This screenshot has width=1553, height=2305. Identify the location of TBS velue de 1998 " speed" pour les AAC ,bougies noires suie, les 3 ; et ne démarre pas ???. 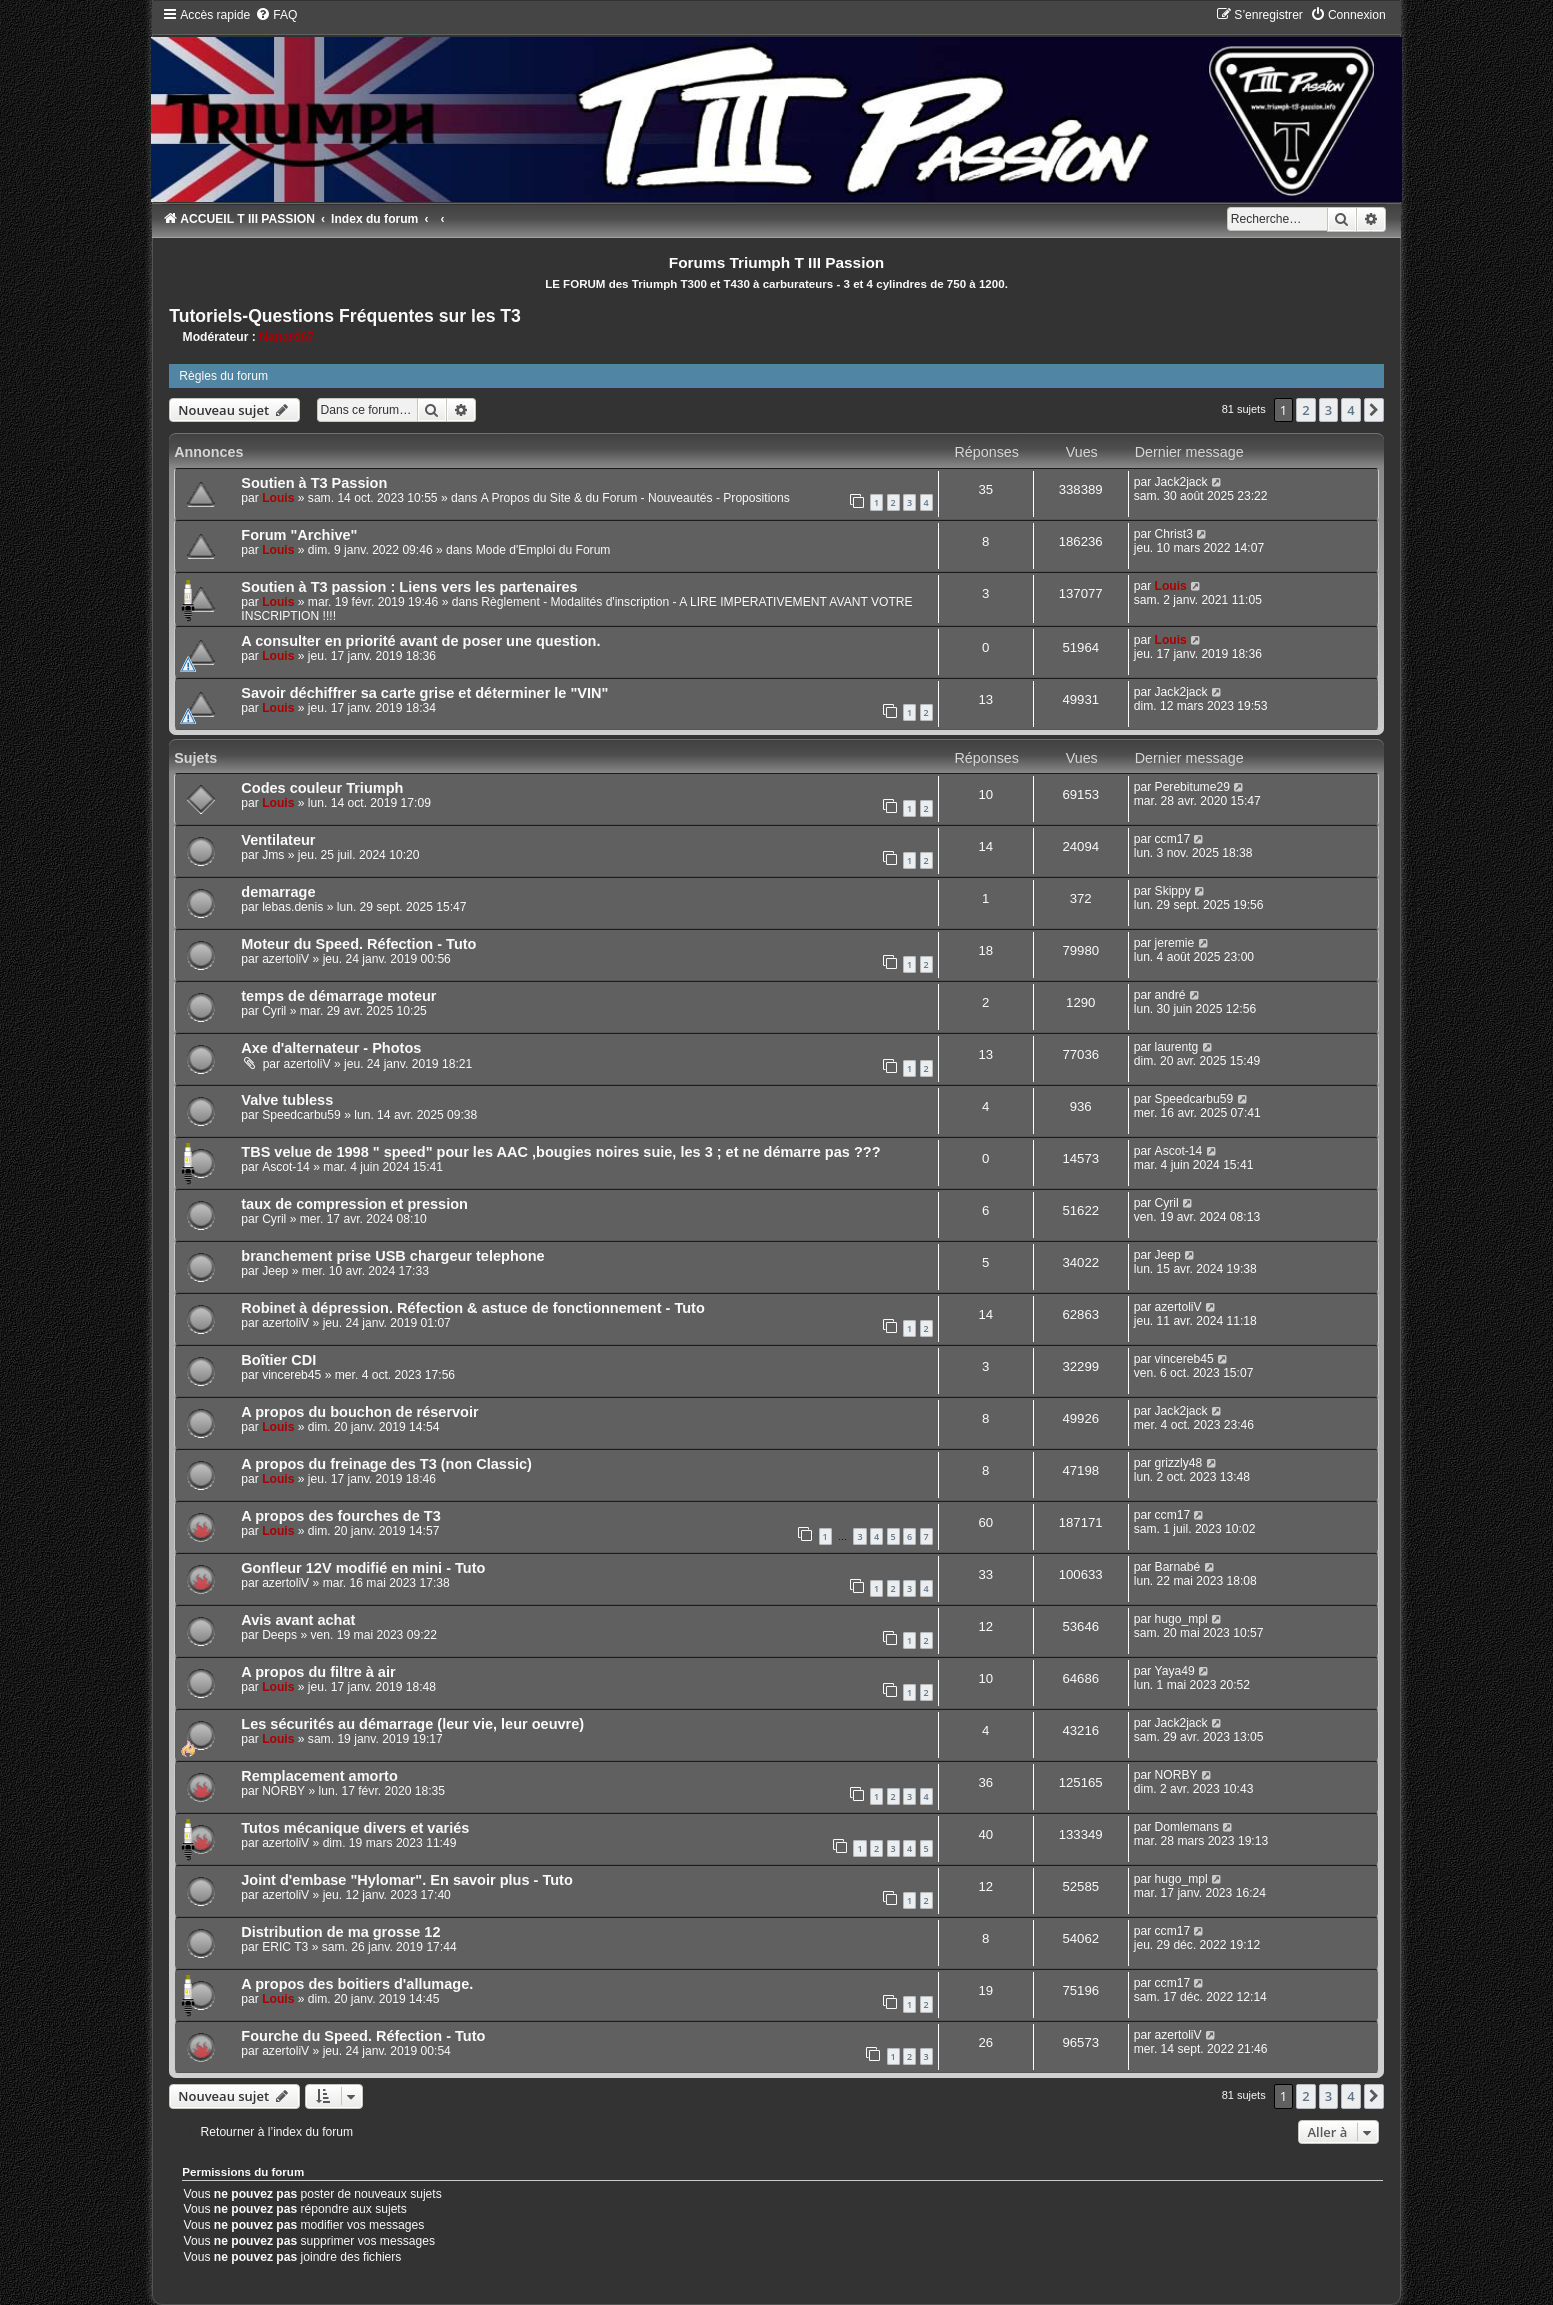
(560, 1152).